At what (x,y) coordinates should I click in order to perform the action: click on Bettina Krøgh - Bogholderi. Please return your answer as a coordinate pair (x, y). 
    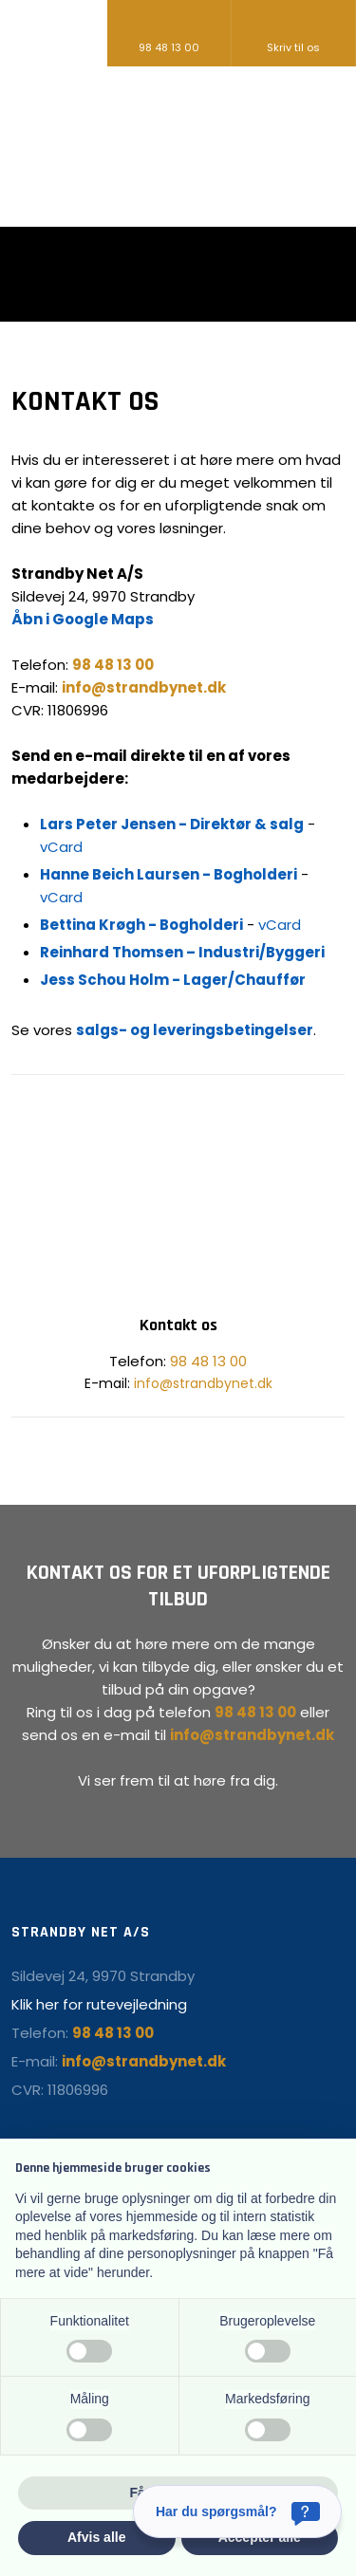
    Looking at the image, I should click on (141, 925).